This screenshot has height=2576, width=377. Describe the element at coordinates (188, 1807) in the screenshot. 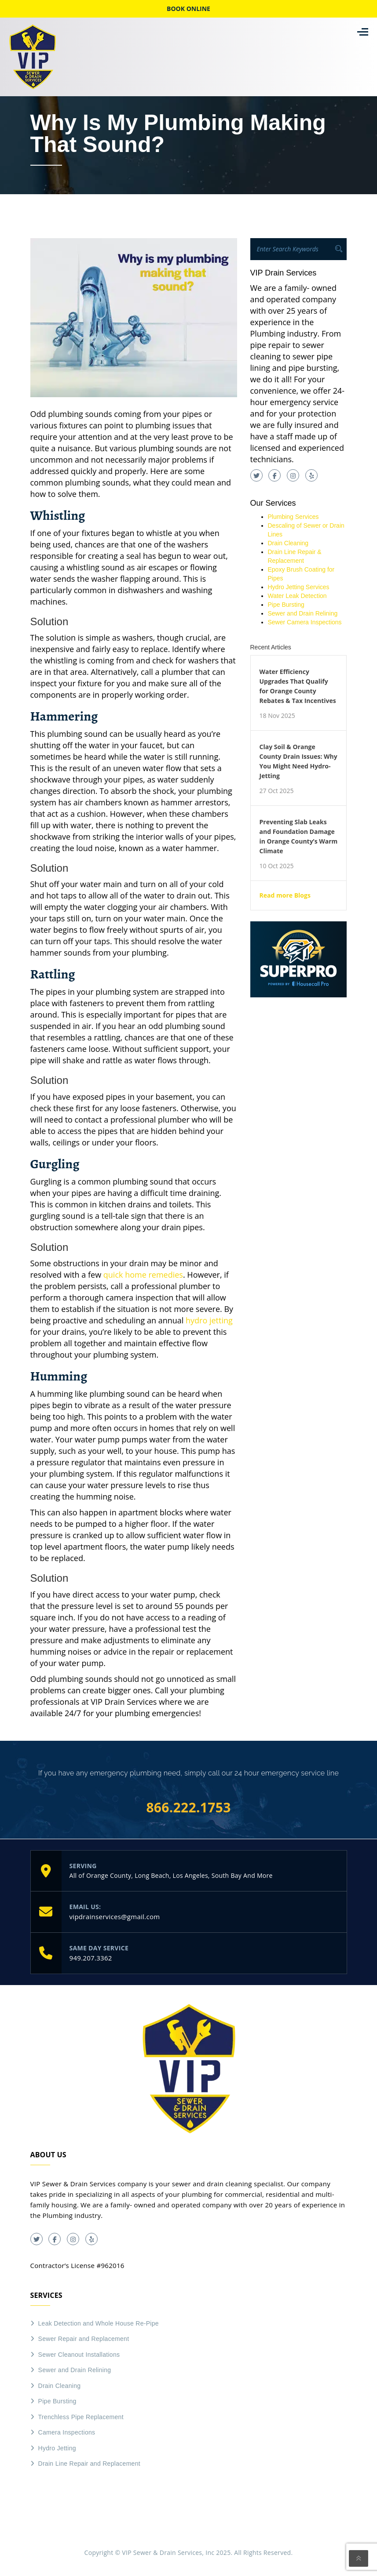

I see `866.222.1753` at that location.